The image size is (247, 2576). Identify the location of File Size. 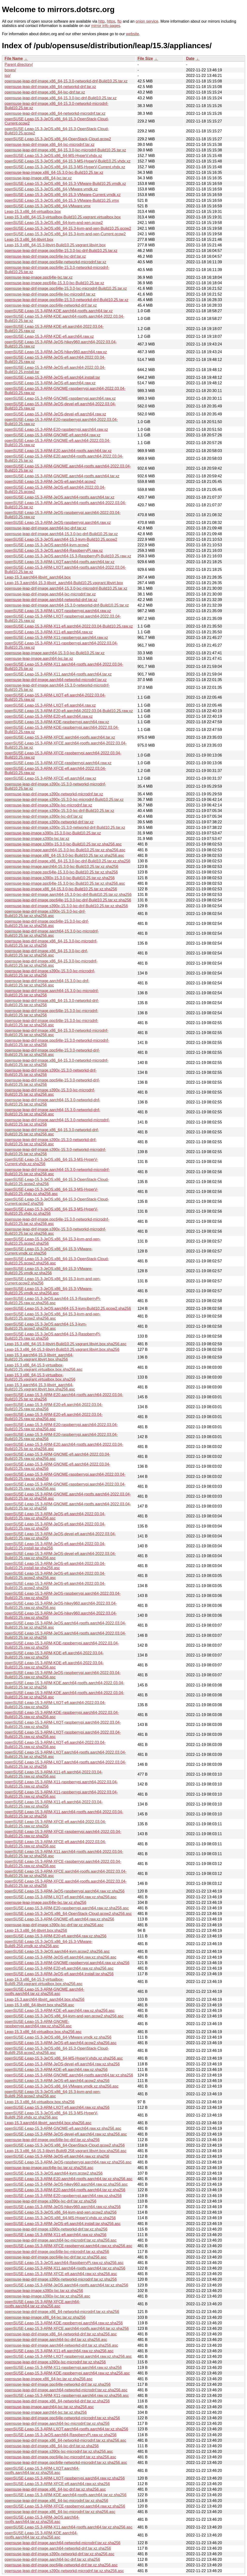
(145, 58).